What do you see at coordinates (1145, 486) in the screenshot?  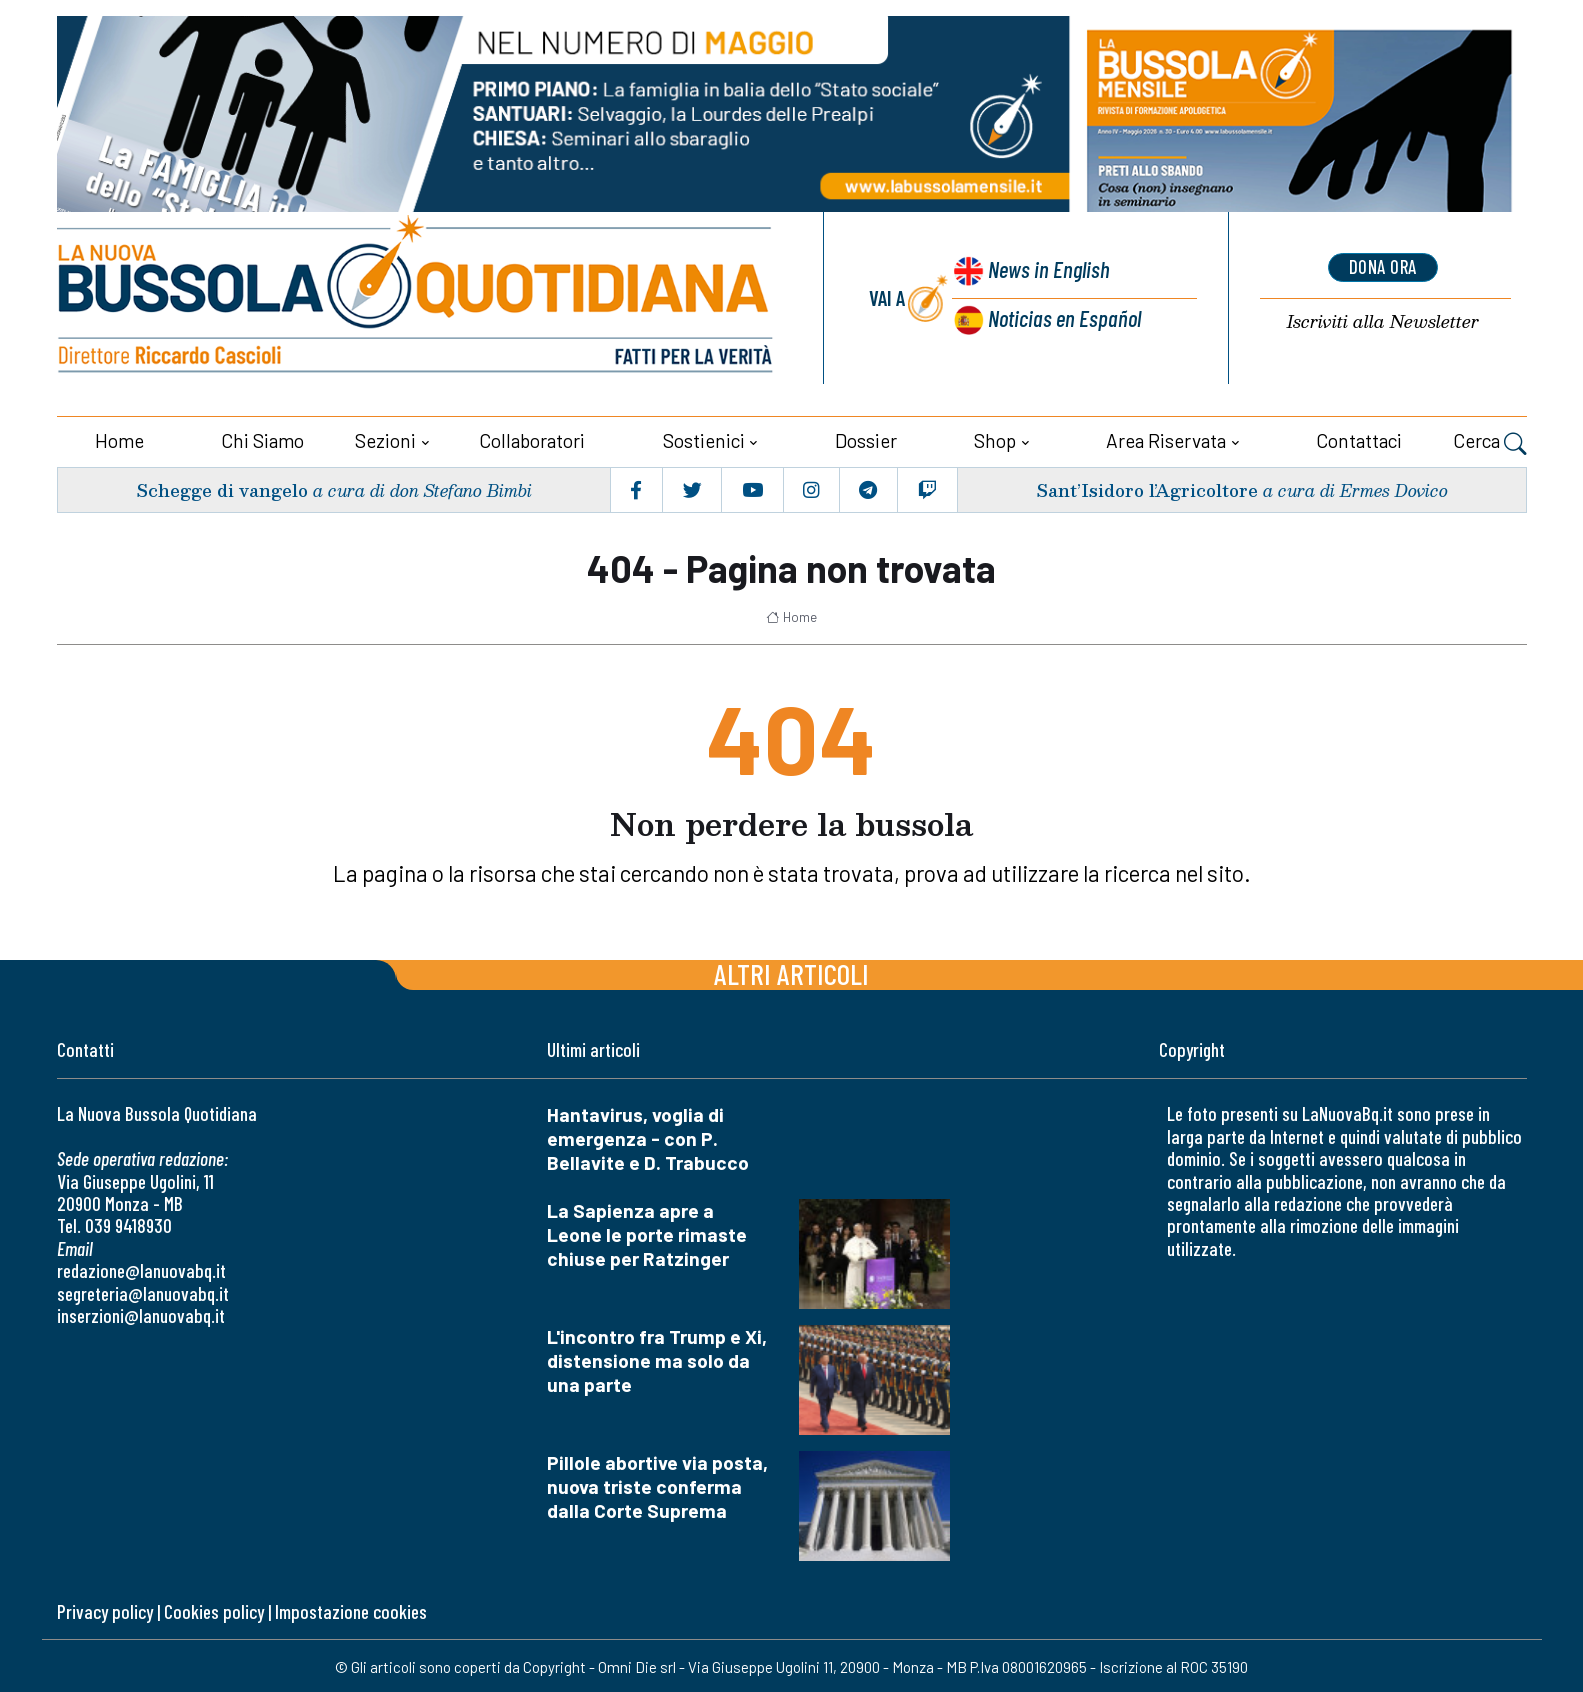 I see `Sant’Isidoro l’Agricoltore` at bounding box center [1145, 486].